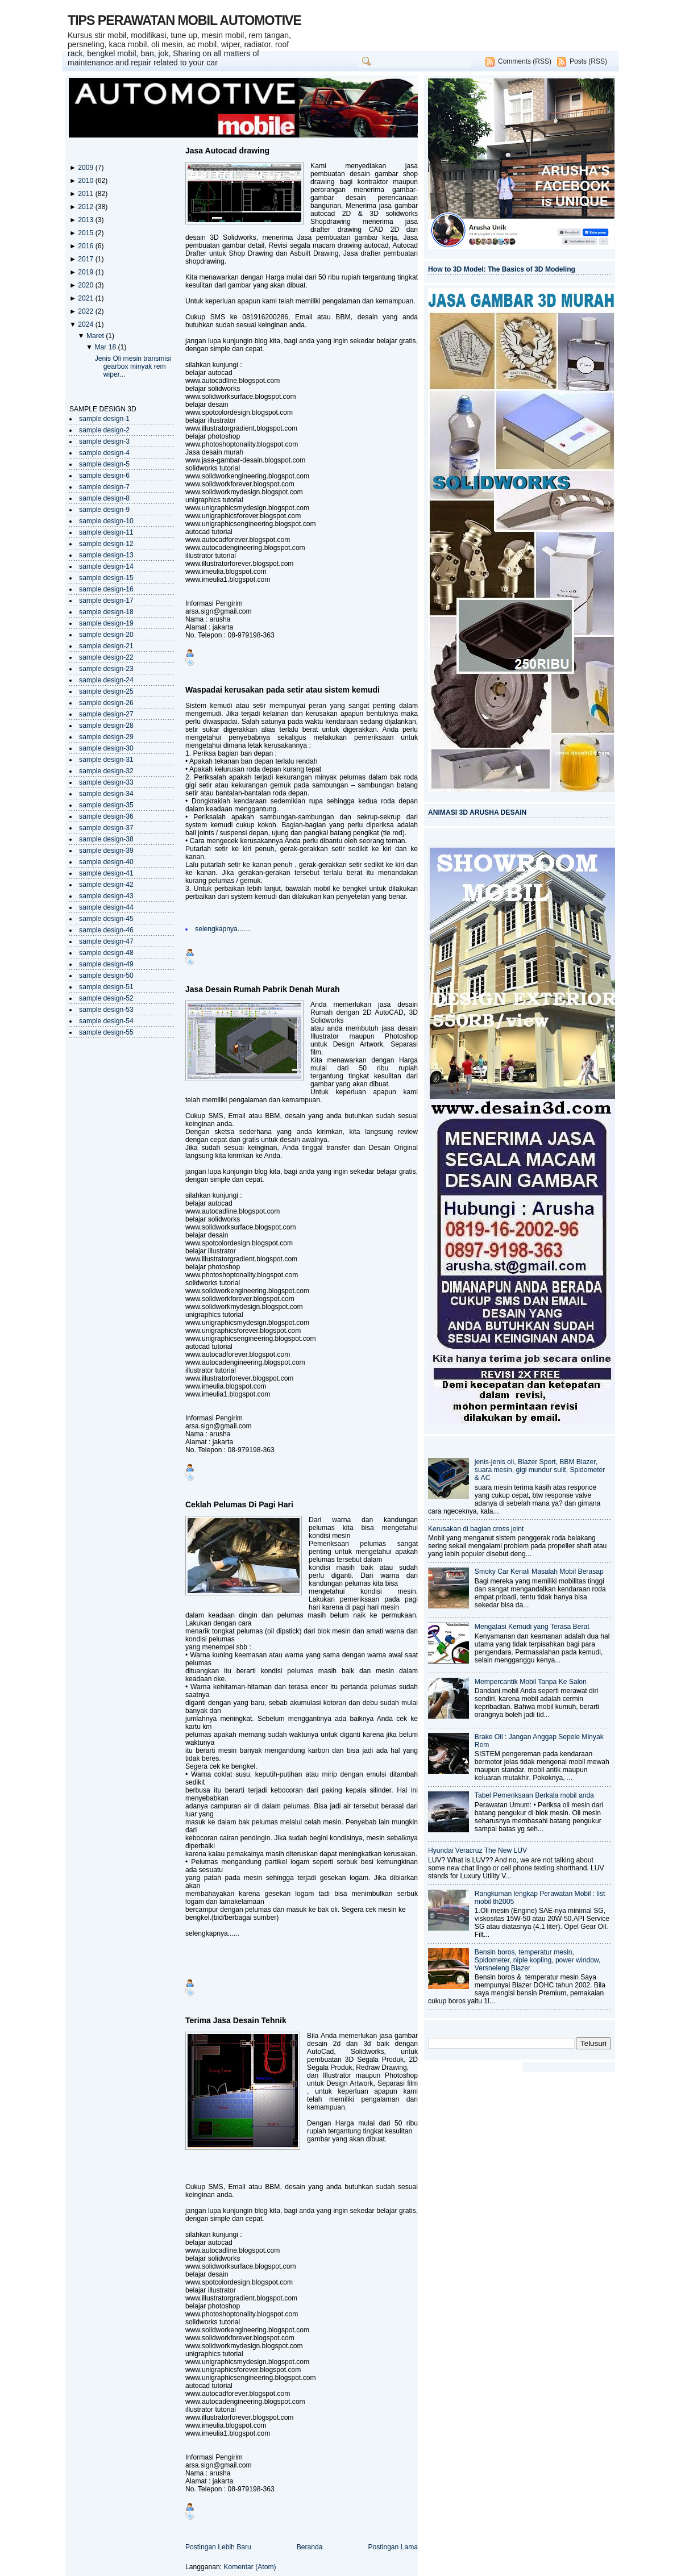 This screenshot has width=681, height=2576. What do you see at coordinates (106, 930) in the screenshot?
I see `sample design-46` at bounding box center [106, 930].